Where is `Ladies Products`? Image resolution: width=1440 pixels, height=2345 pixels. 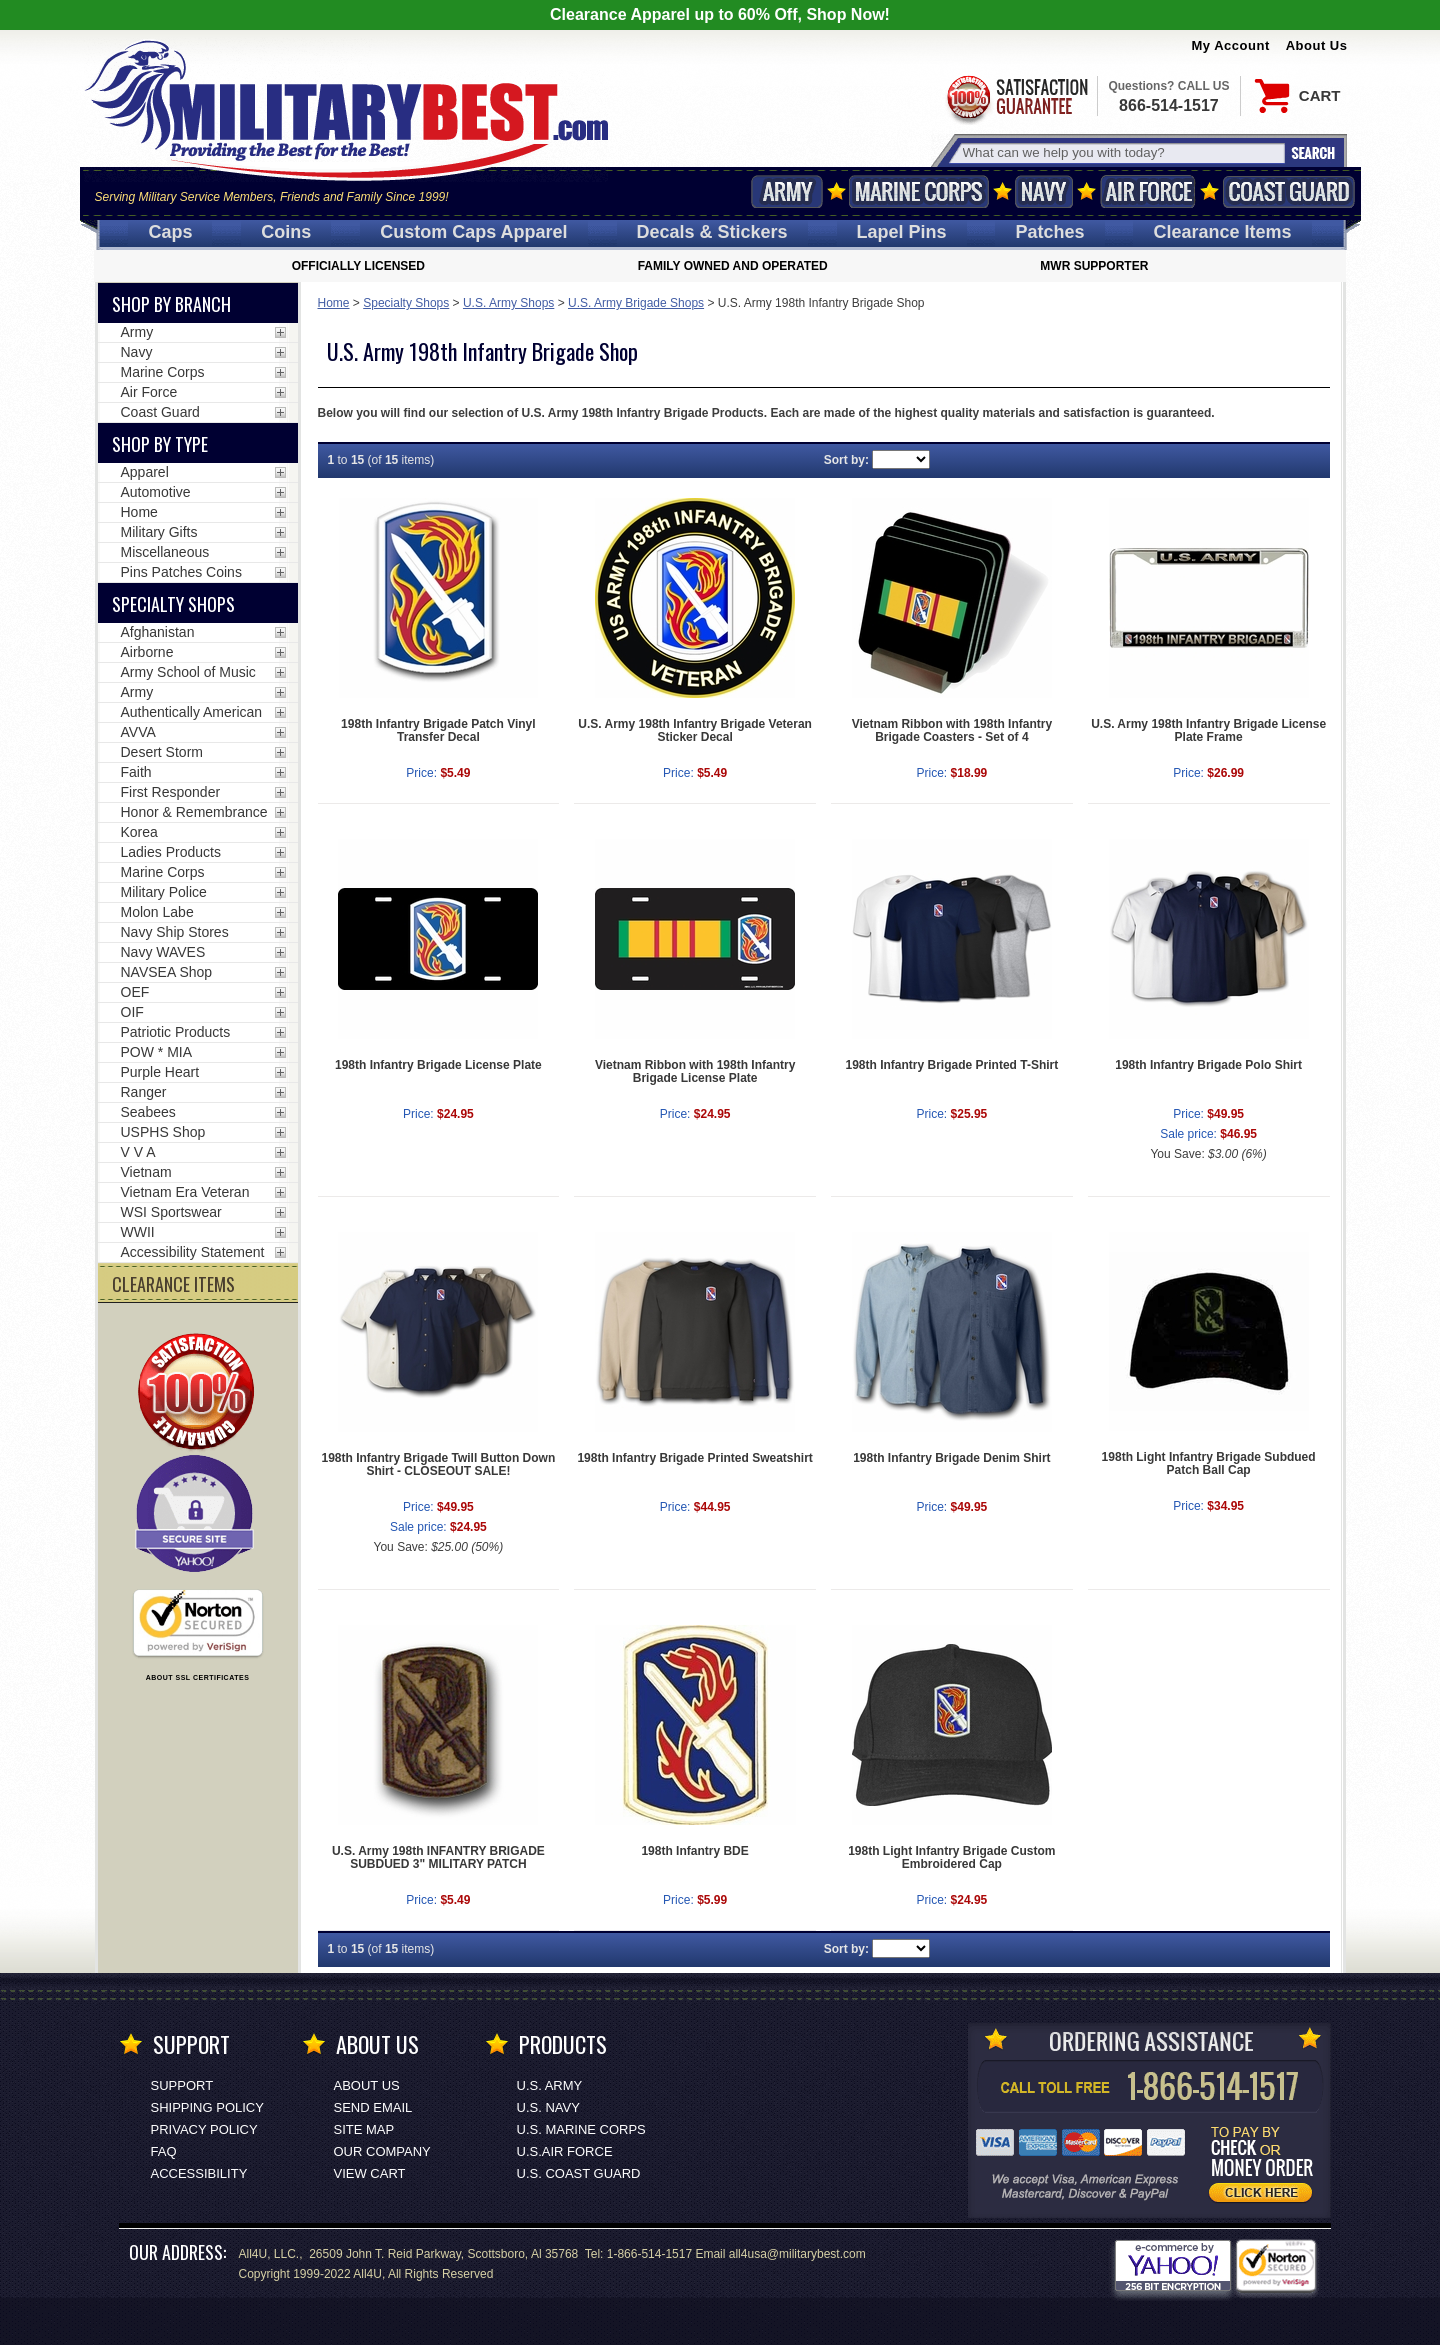 Ladies Products is located at coordinates (171, 852).